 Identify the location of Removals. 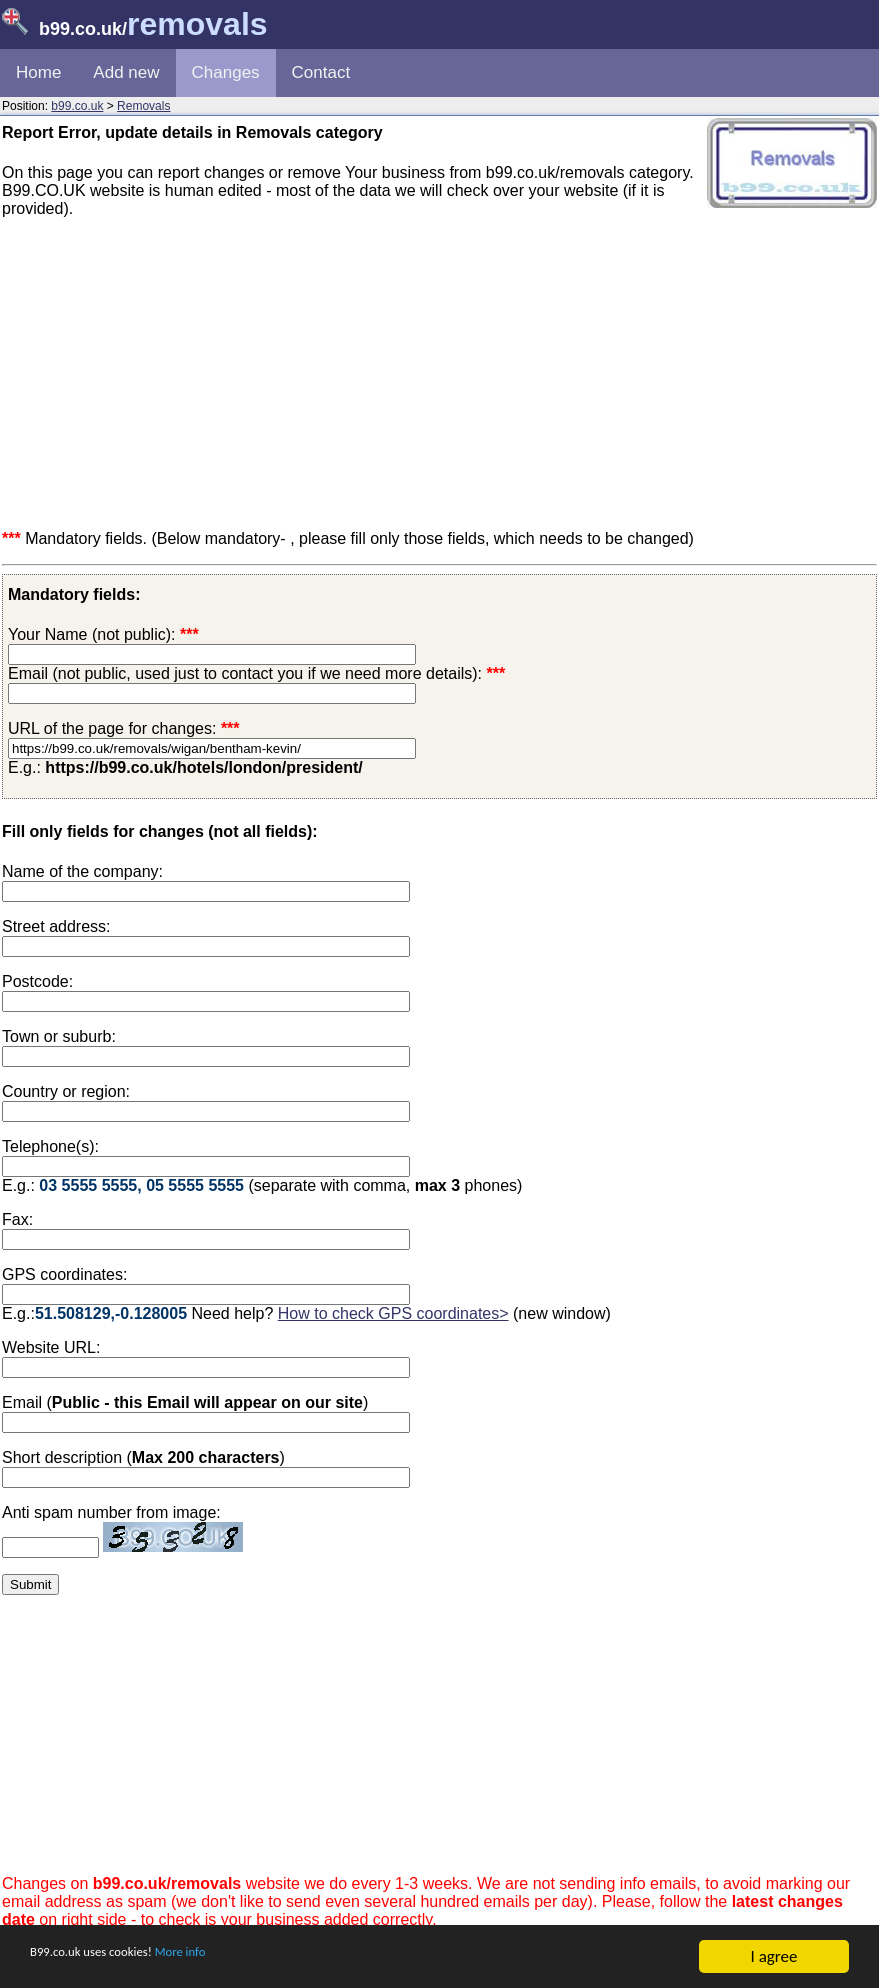
(143, 106).